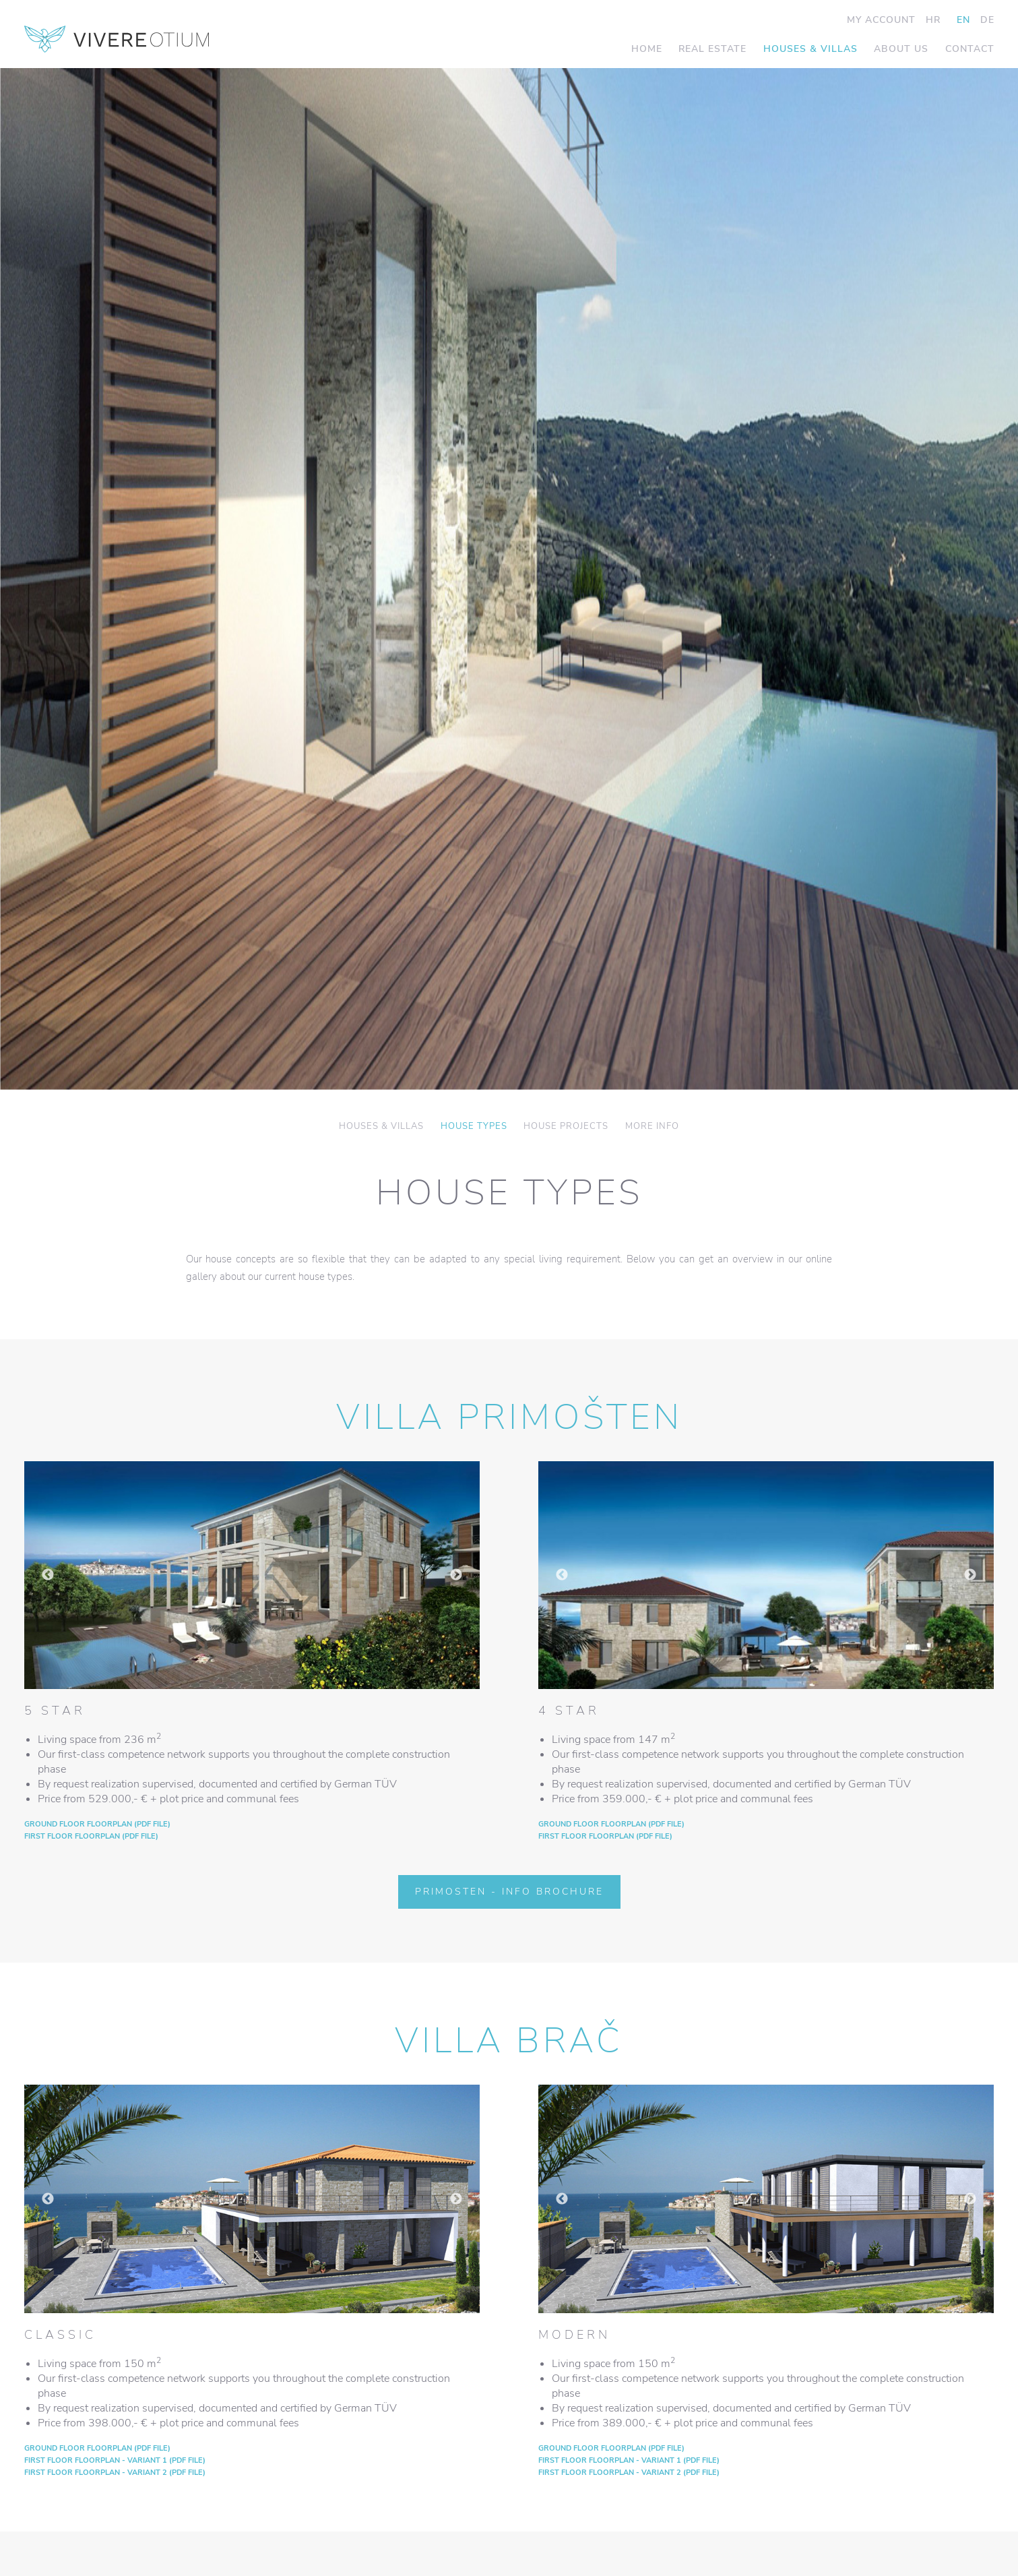  Describe the element at coordinates (48, 1575) in the screenshot. I see `Previous` at that location.